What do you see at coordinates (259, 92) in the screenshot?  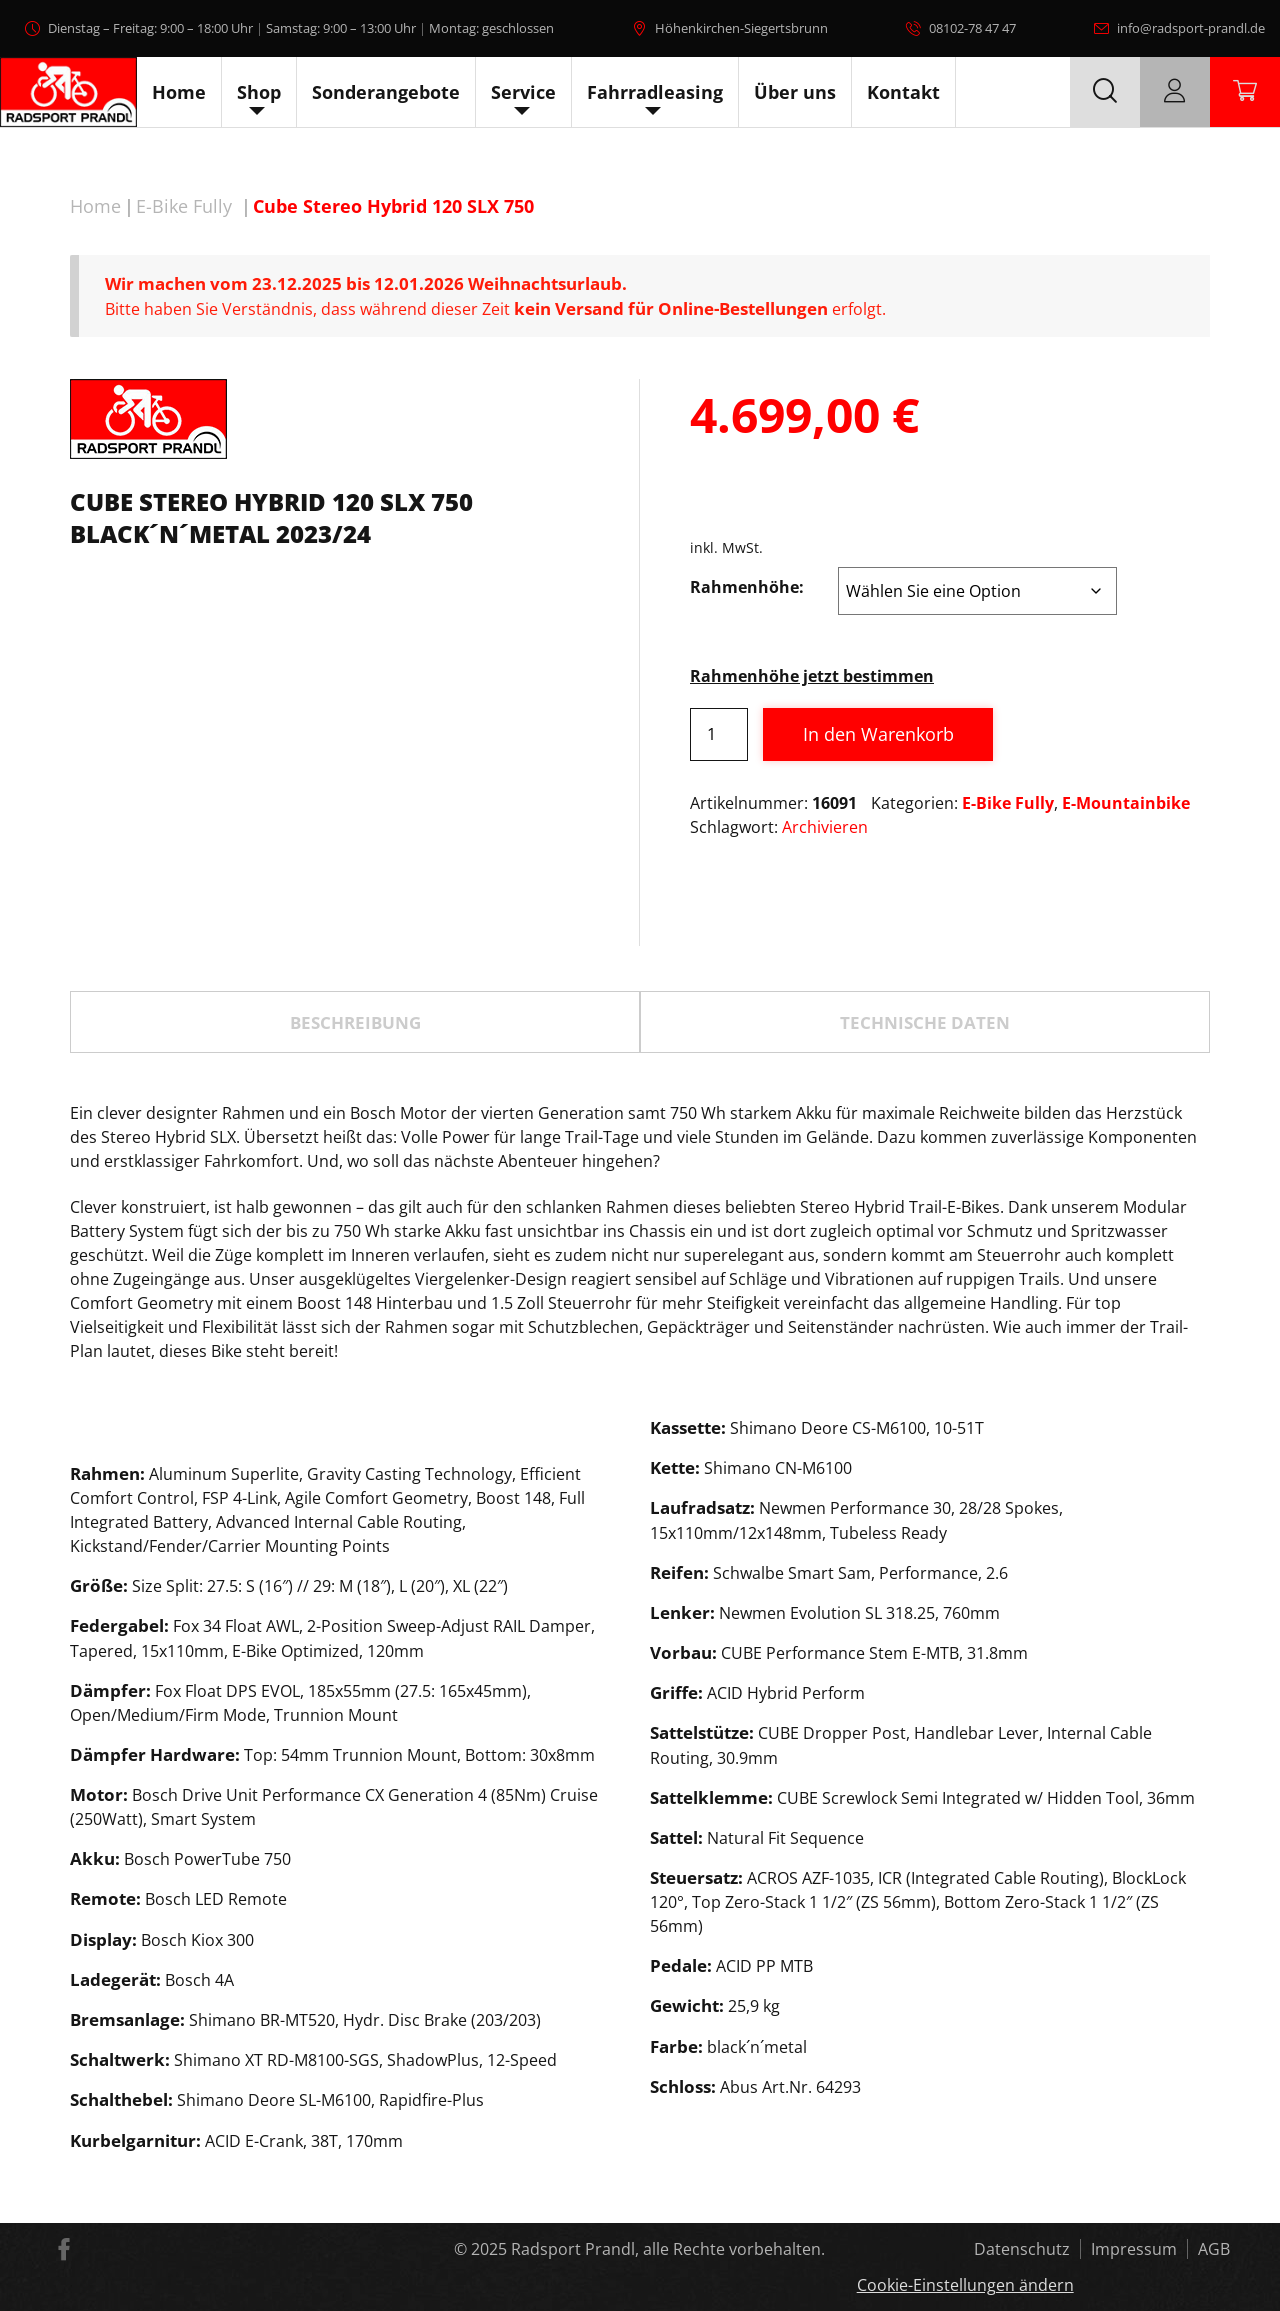 I see `Shop` at bounding box center [259, 92].